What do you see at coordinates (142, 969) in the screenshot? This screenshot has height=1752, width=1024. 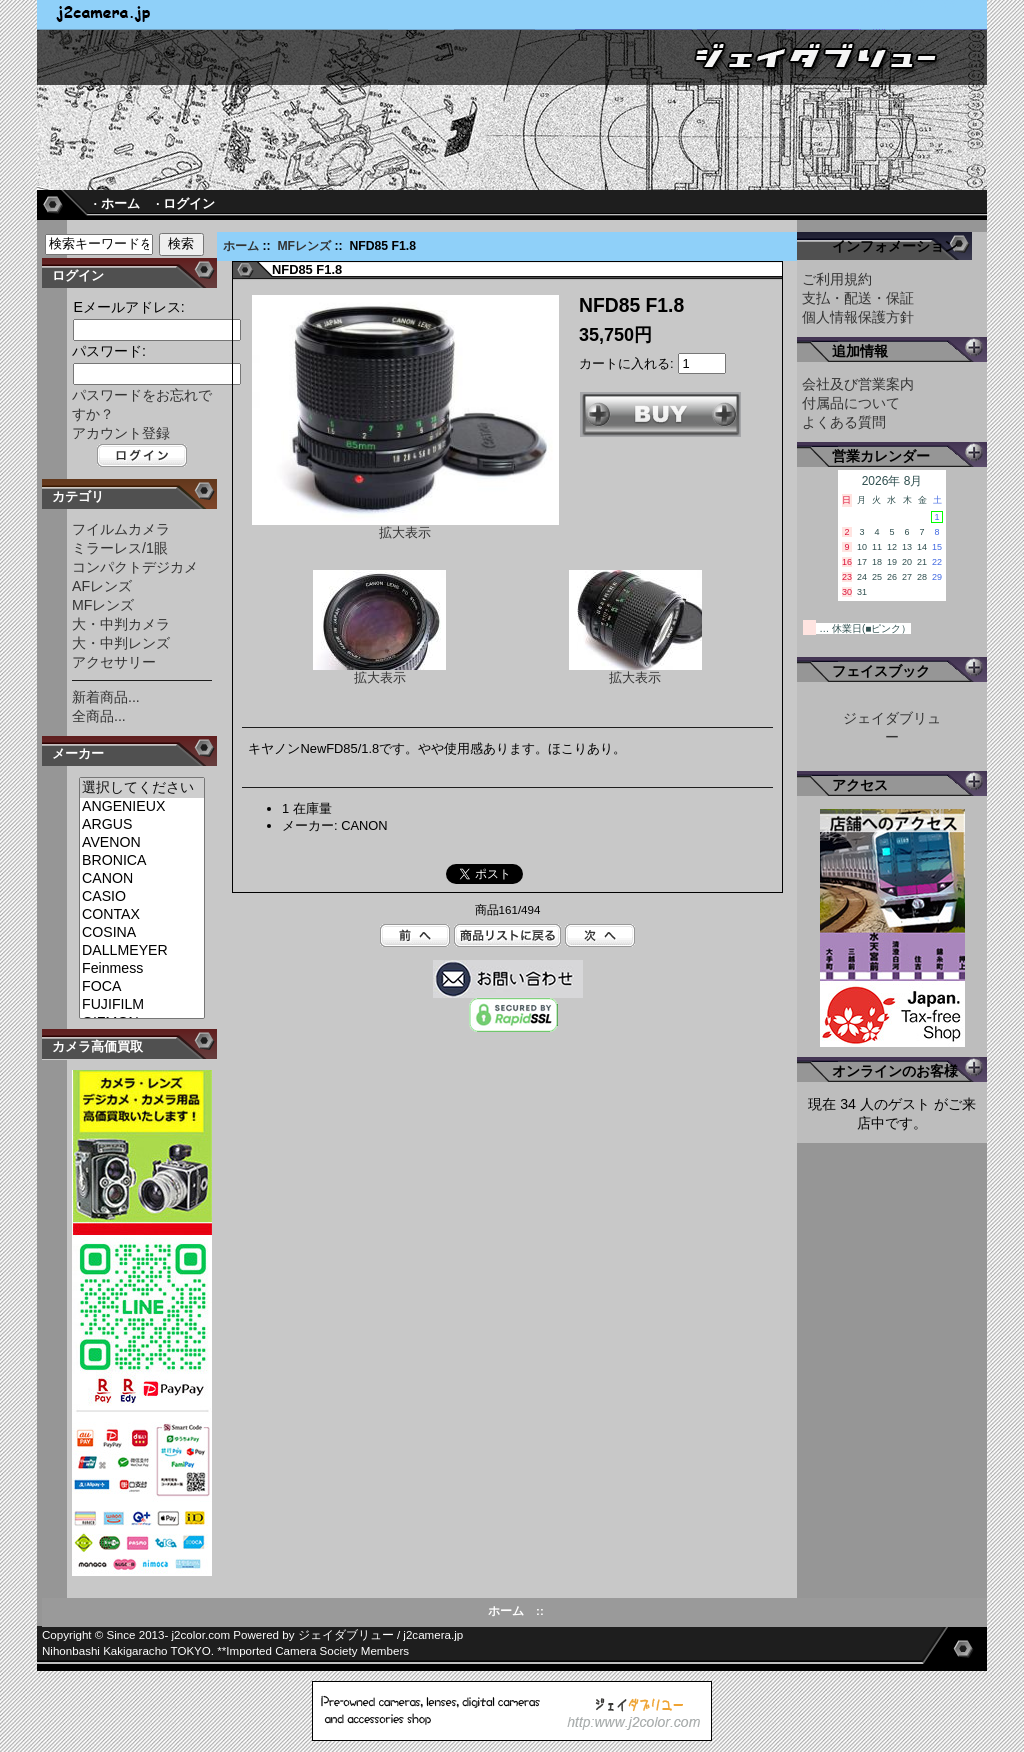 I see `Feinmess` at bounding box center [142, 969].